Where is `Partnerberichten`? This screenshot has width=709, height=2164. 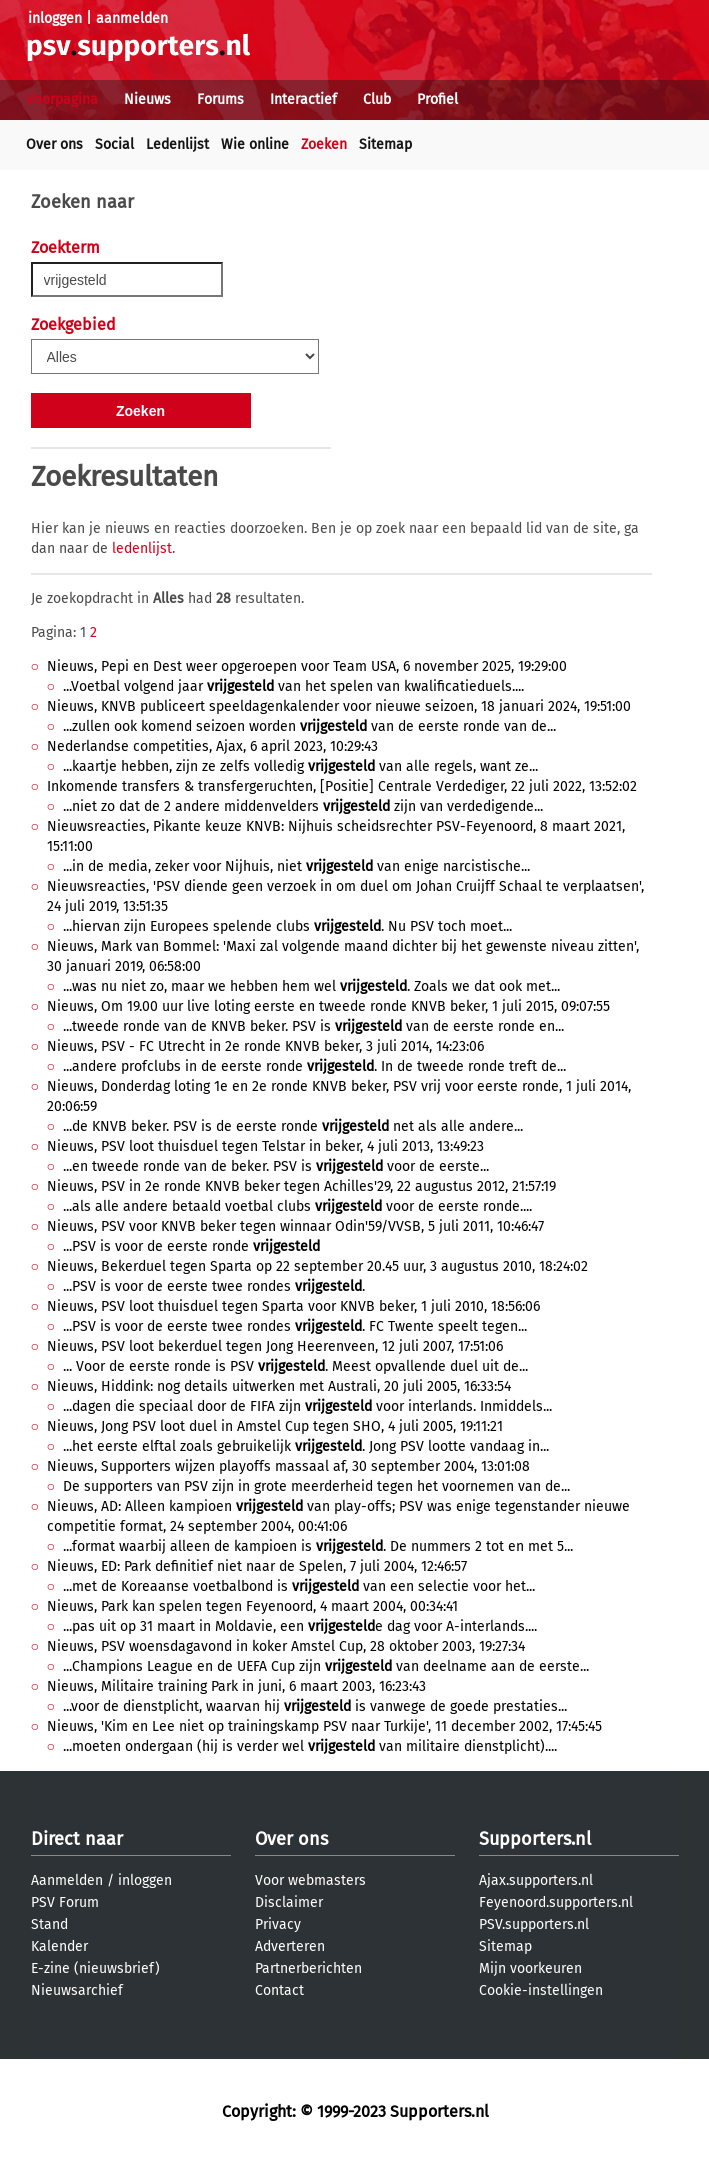 Partnerberichten is located at coordinates (308, 1968).